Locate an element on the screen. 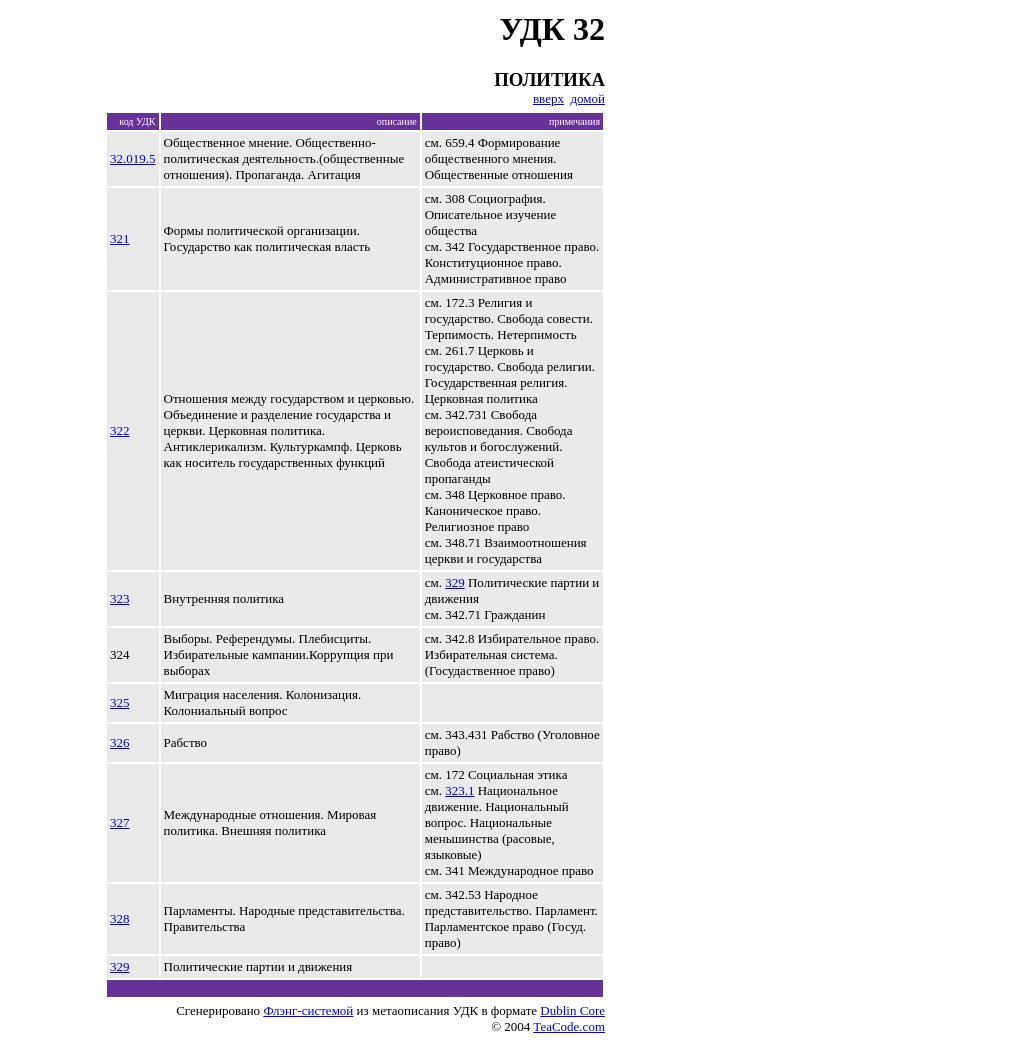 Image resolution: width=1024 pixels, height=1046 pixels. Dublin Core is located at coordinates (572, 1010).